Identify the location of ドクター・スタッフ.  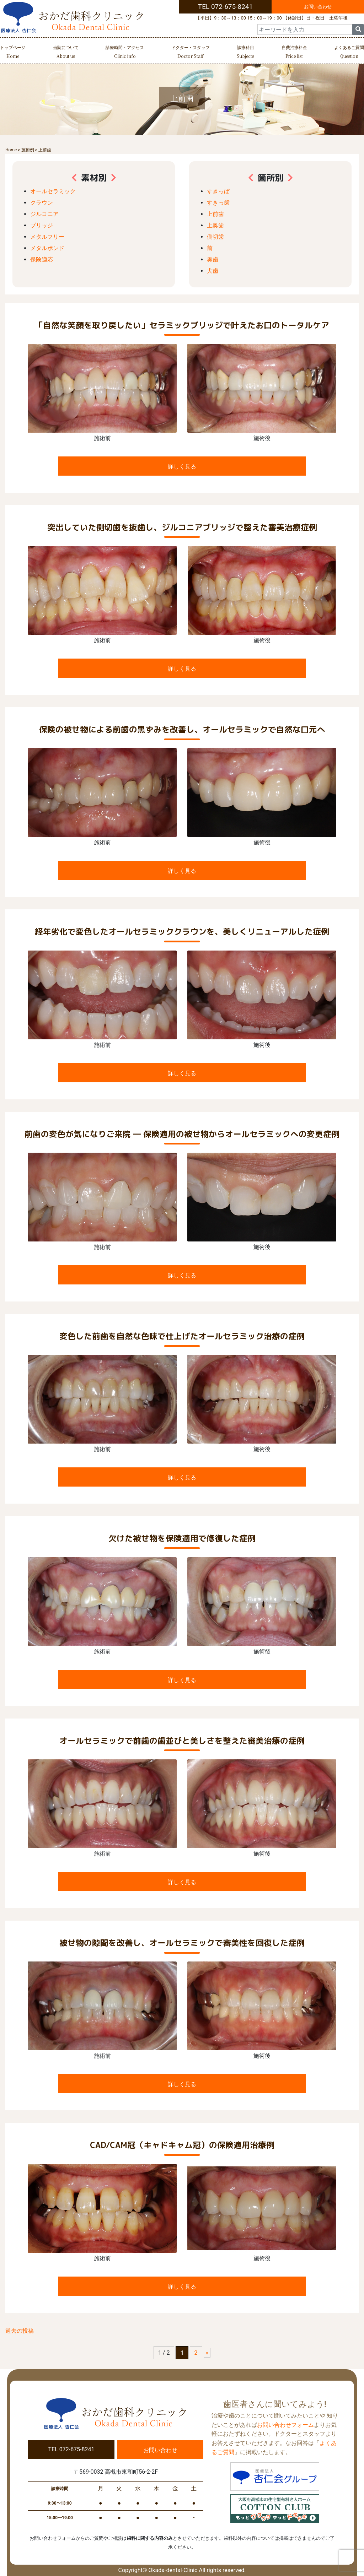
(190, 52).